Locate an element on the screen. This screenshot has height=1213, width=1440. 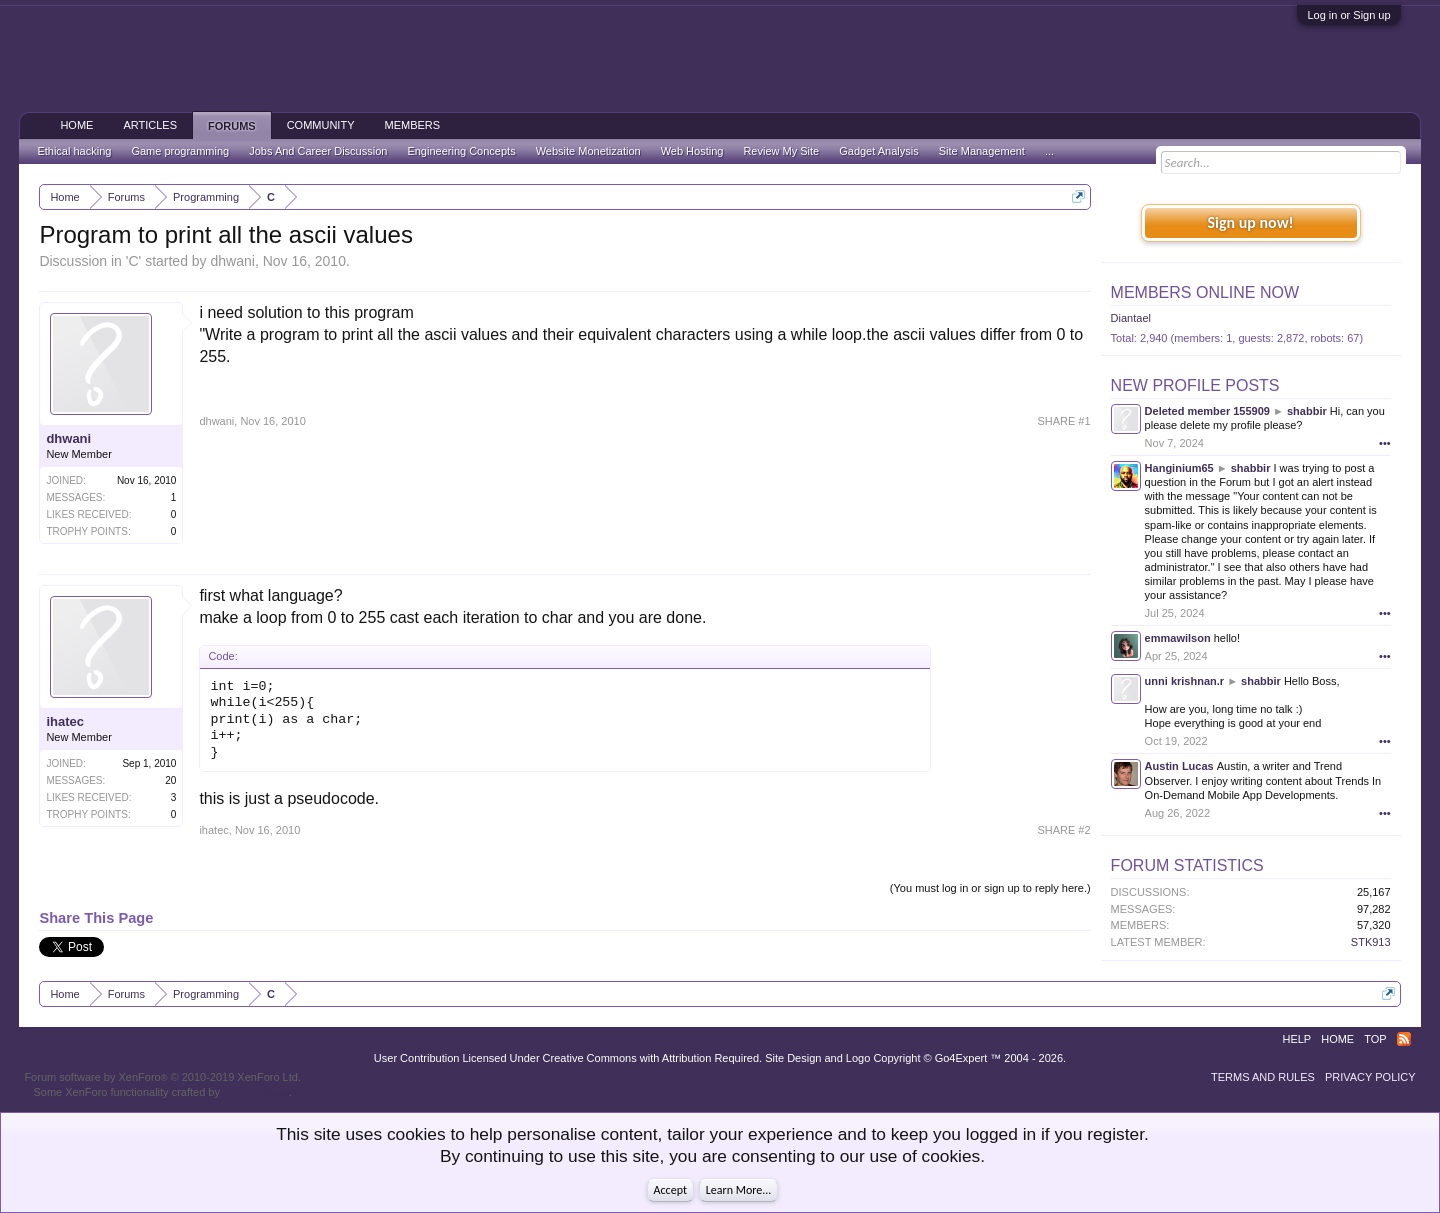
unni krishnan.r is located at coordinates (1184, 681).